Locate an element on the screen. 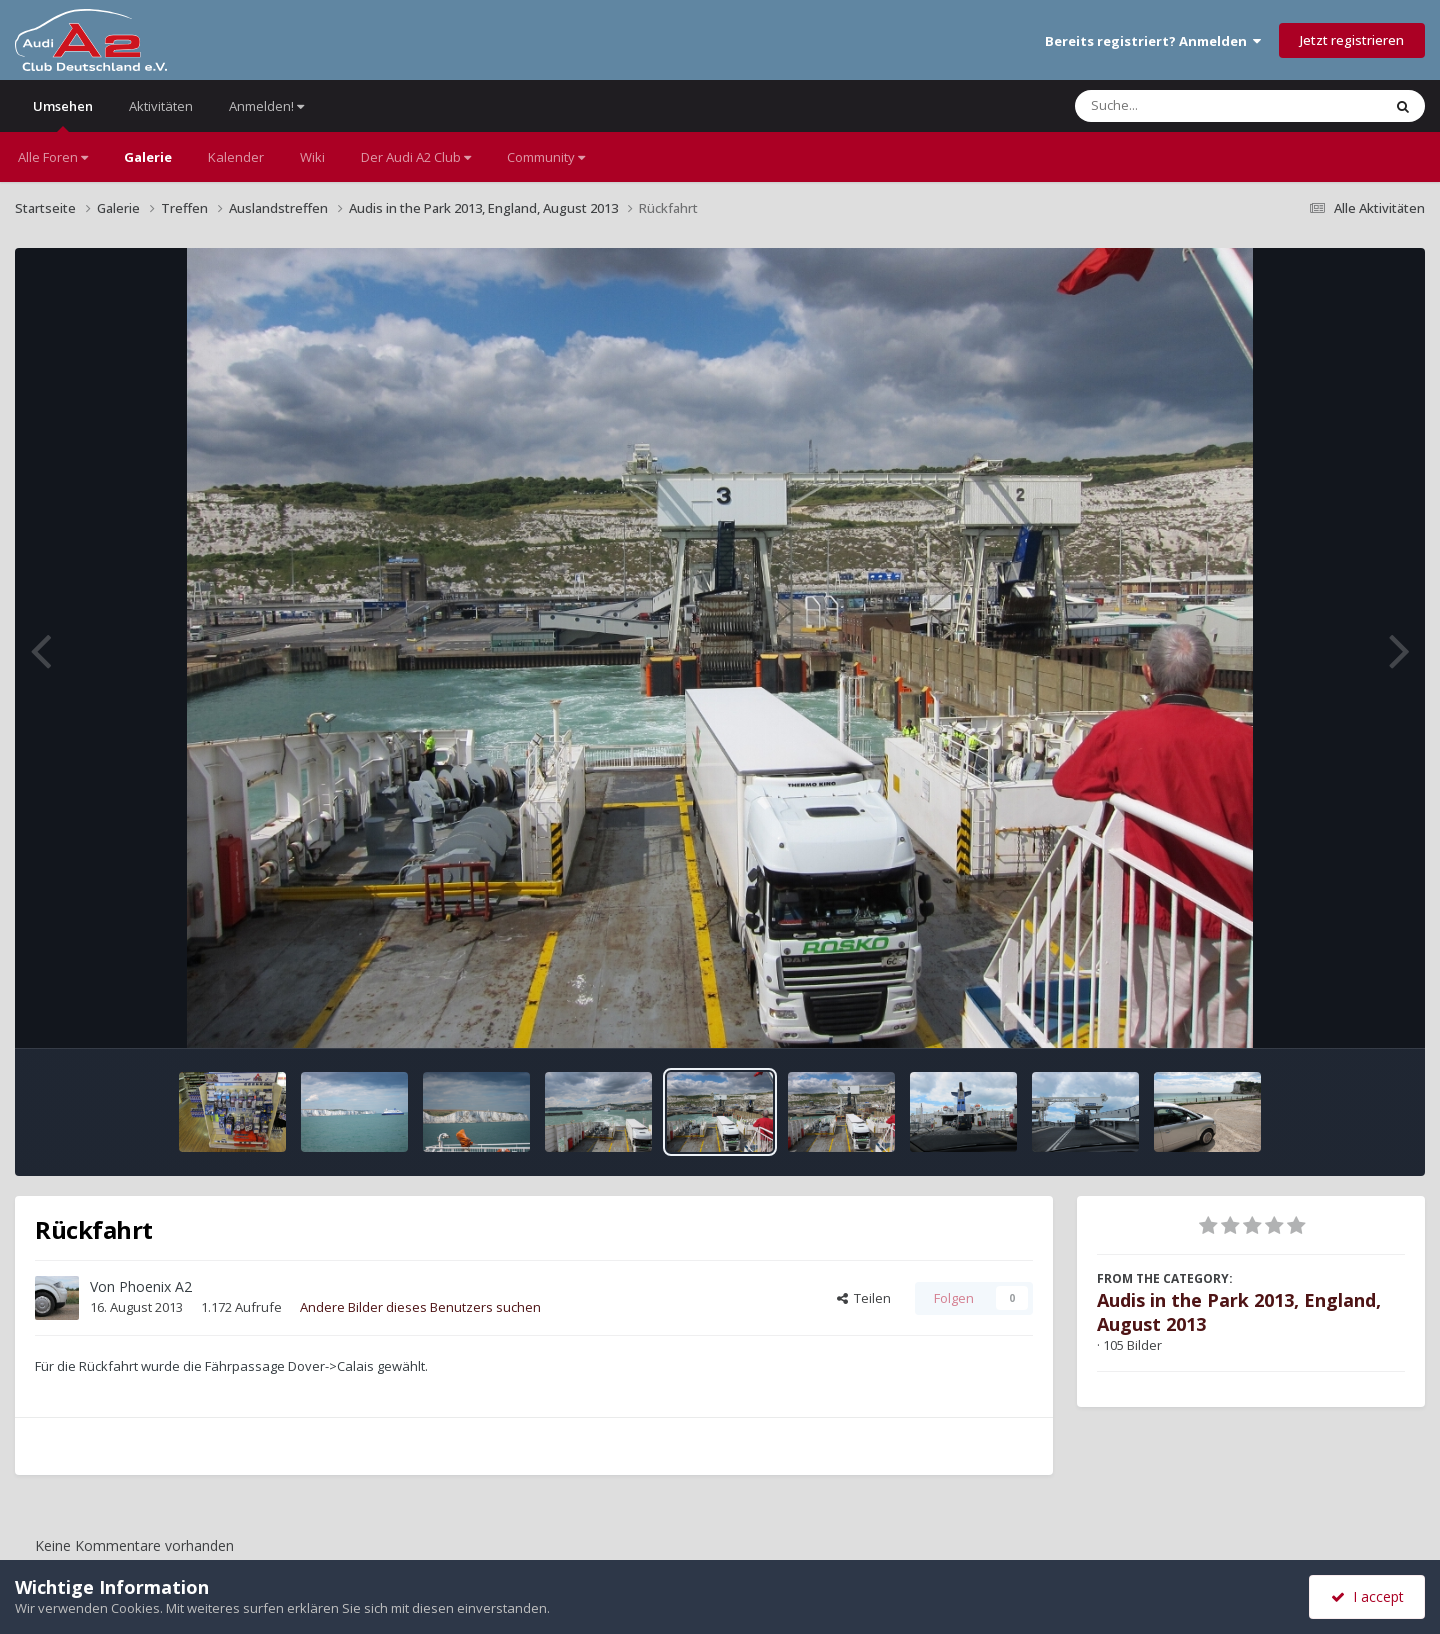 The image size is (1440, 1634). Alle Foren is located at coordinates (53, 157).